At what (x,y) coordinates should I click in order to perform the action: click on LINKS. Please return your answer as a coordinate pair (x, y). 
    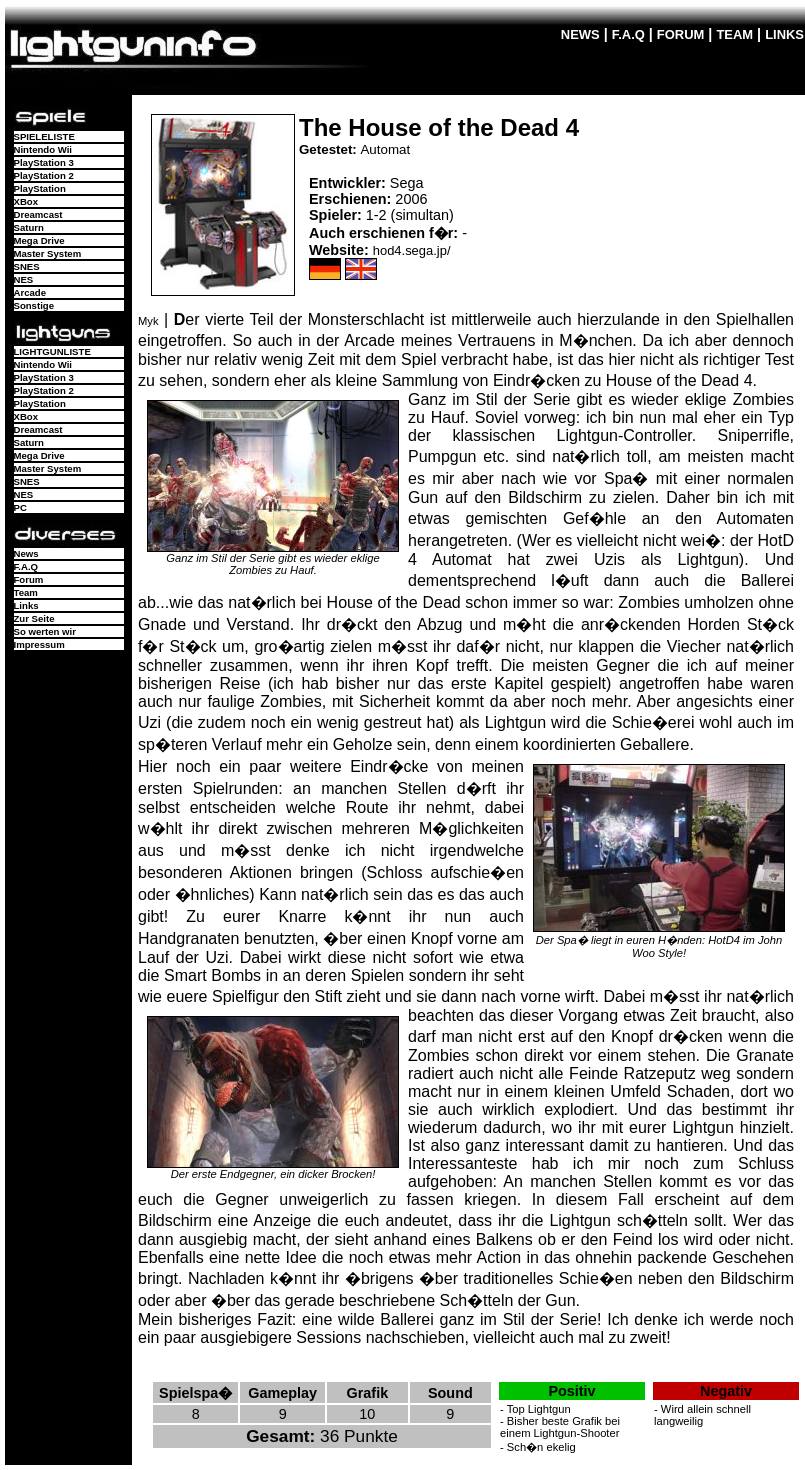
    Looking at the image, I should click on (784, 34).